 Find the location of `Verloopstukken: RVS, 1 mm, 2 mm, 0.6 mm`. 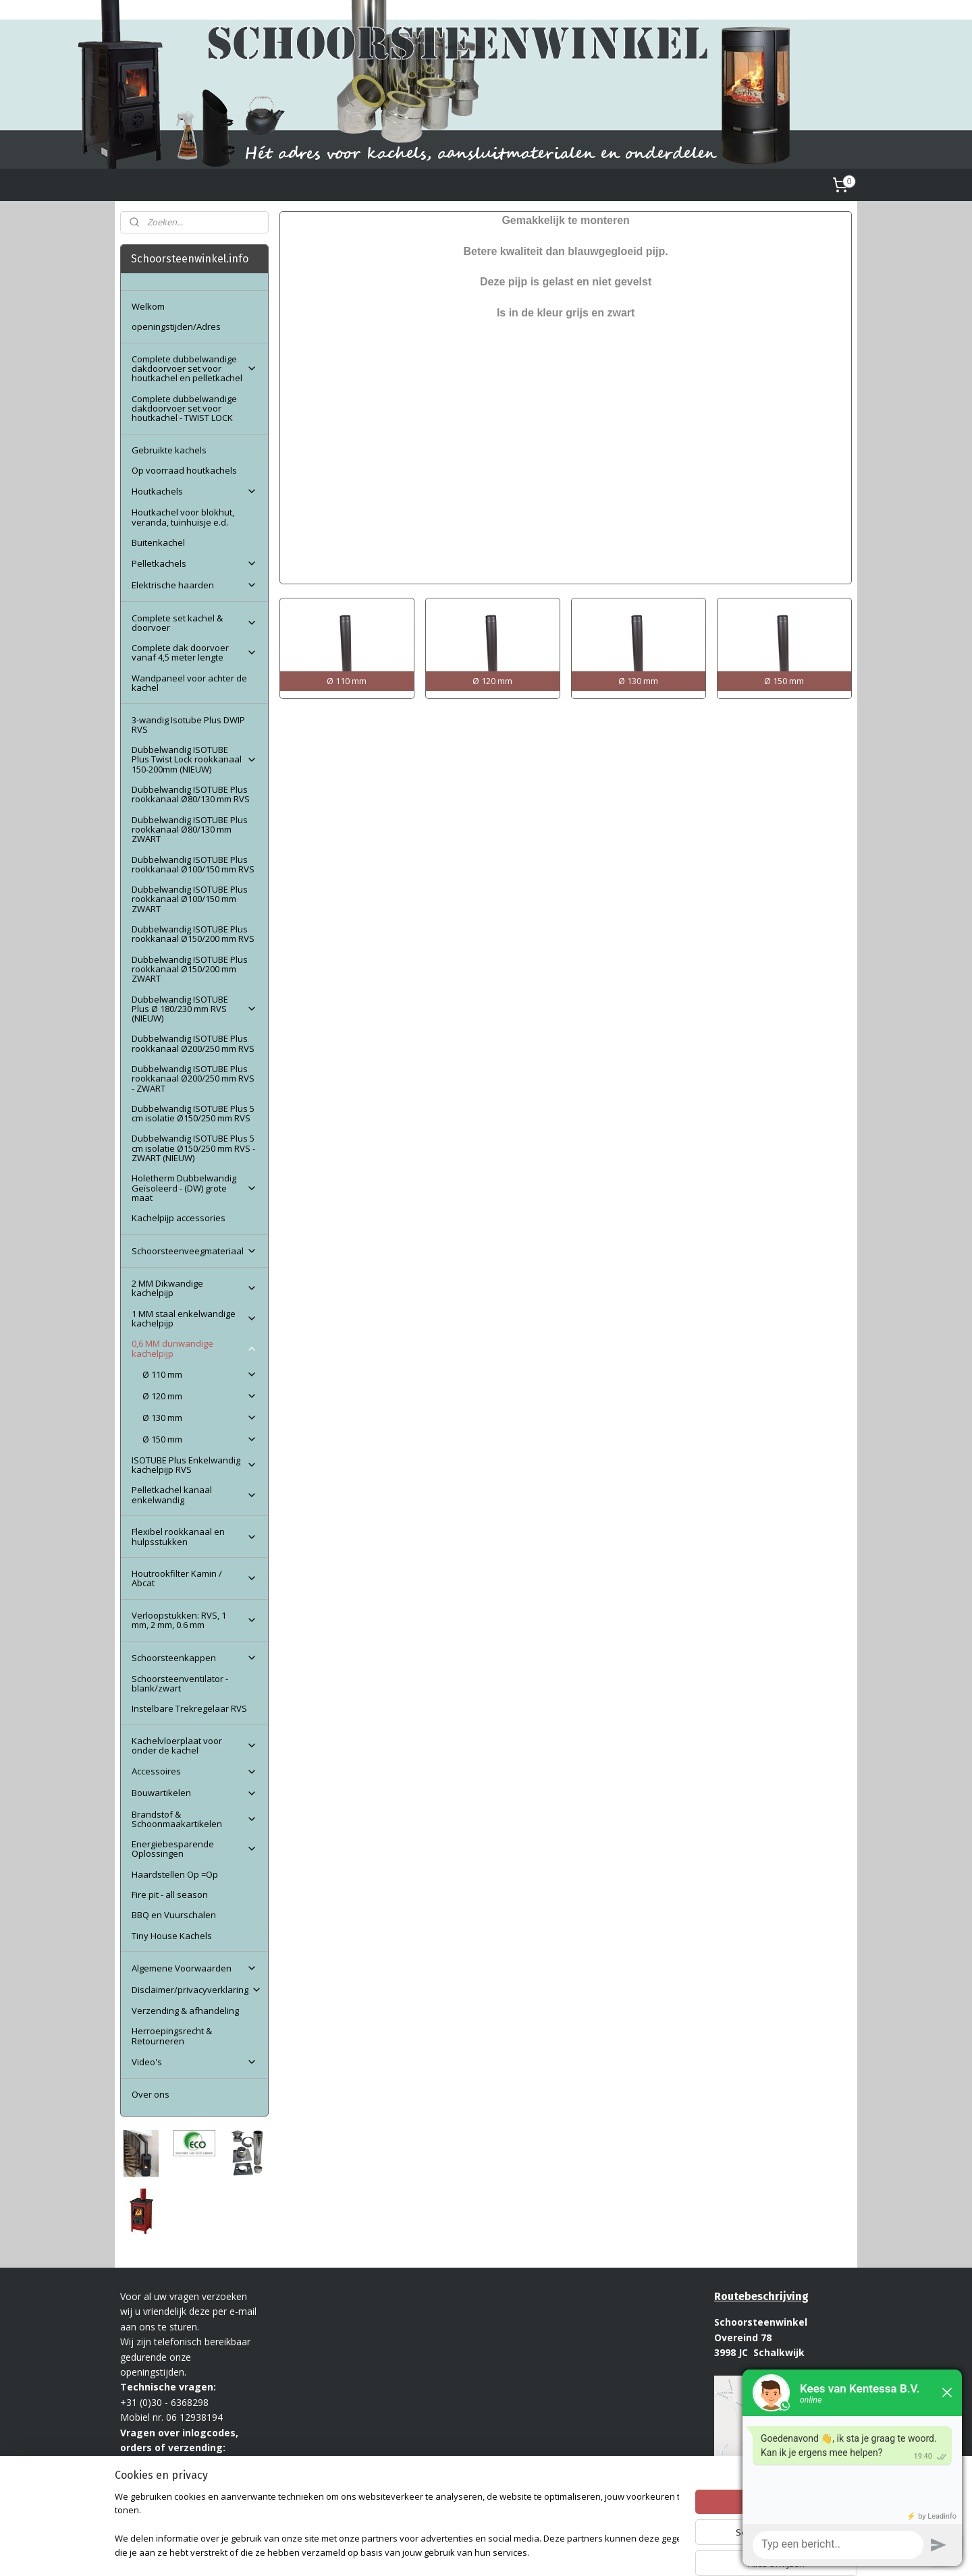

Verloopstukken: RVS, 1 mm, 2 mm, 0.6 mm is located at coordinates (194, 1620).